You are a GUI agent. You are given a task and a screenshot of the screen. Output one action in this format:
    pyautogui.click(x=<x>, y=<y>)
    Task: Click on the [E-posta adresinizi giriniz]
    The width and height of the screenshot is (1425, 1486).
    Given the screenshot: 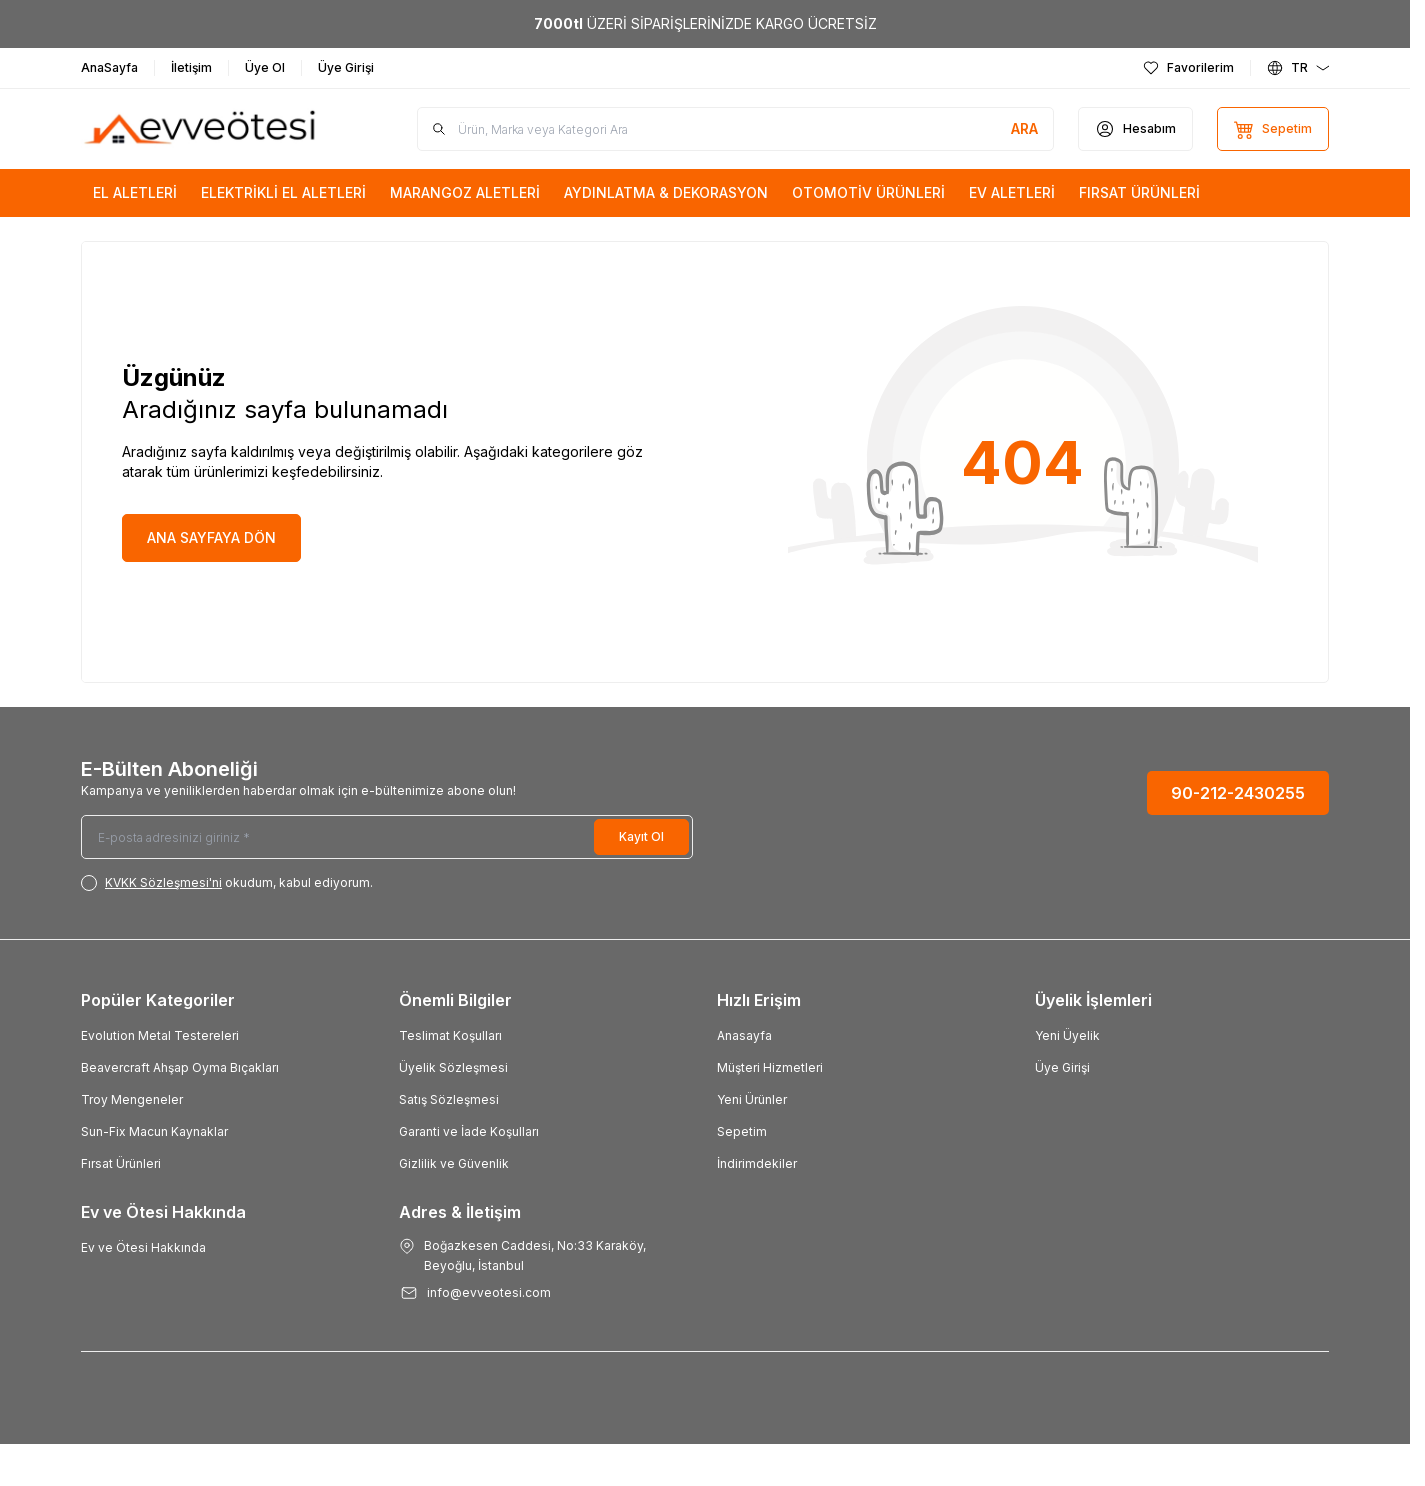 What is the action you would take?
    pyautogui.click(x=387, y=837)
    